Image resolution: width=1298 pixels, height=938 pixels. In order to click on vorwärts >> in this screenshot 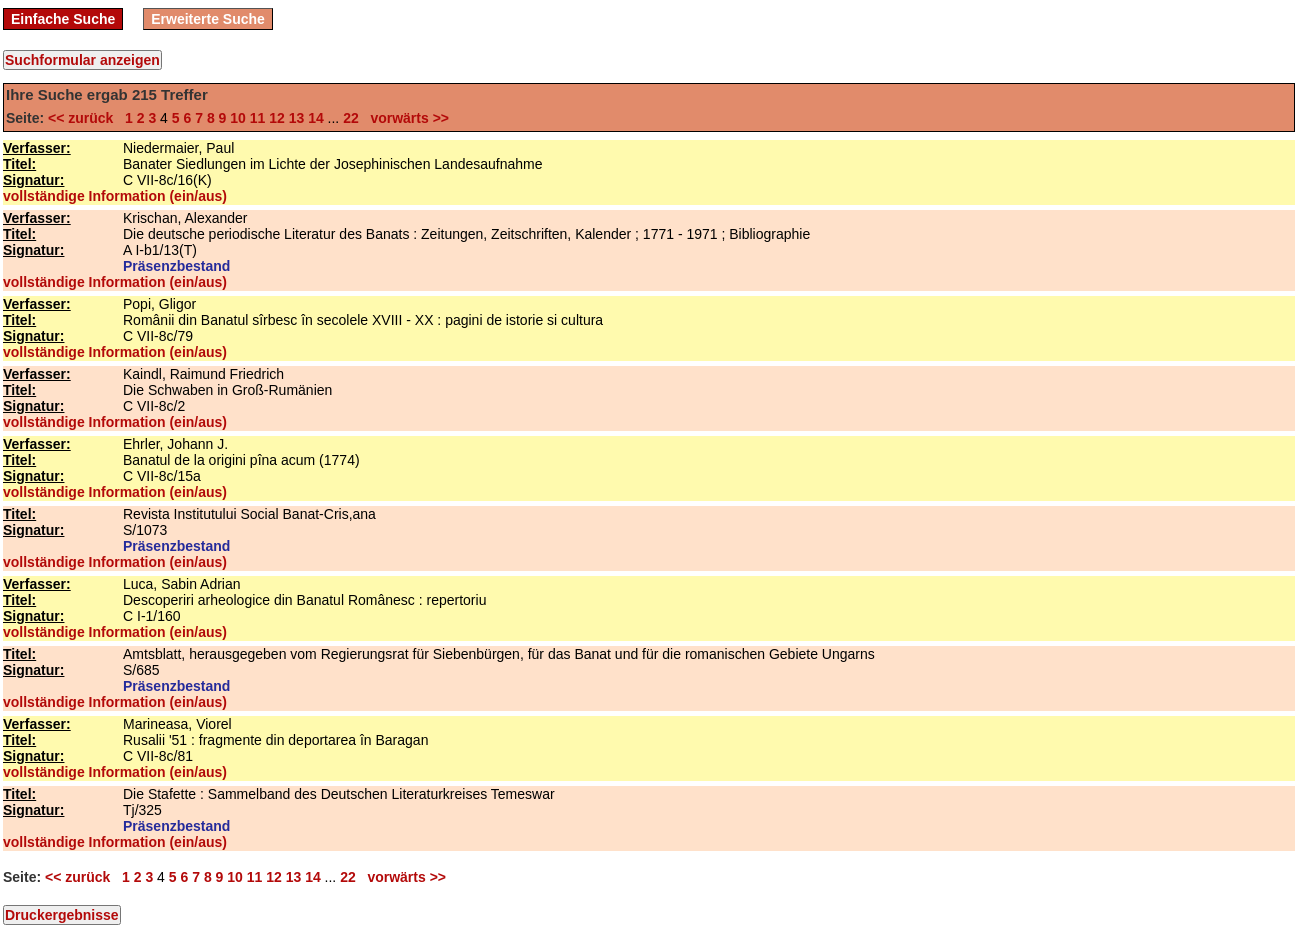, I will do `click(406, 118)`.